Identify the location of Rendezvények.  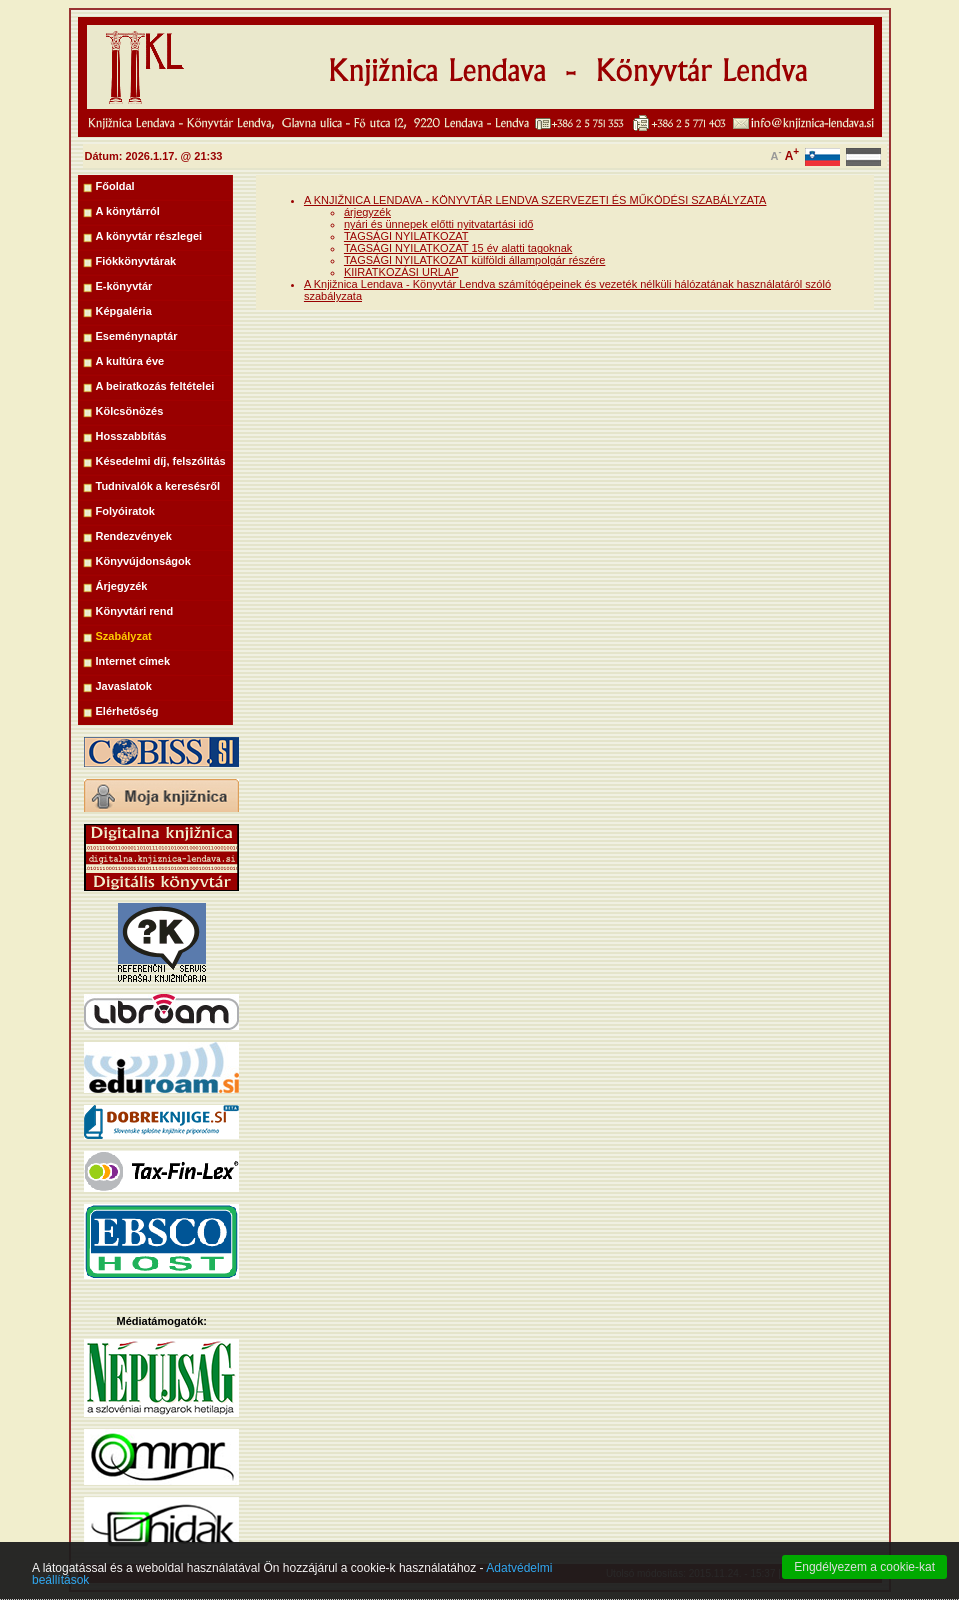
(134, 536).